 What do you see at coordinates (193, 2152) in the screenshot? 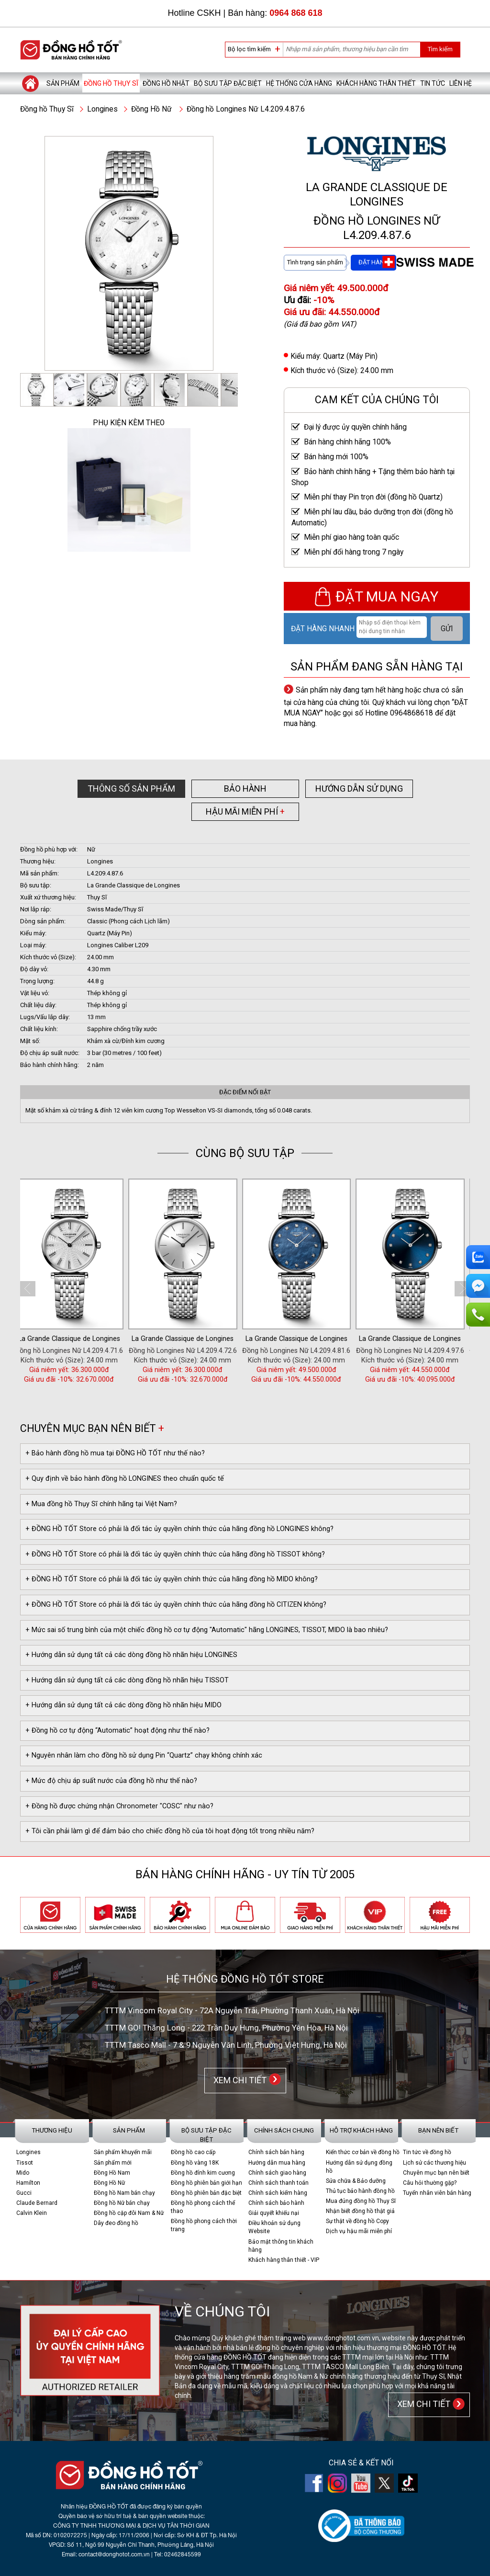
I see `Đồng hồ cao cấp` at bounding box center [193, 2152].